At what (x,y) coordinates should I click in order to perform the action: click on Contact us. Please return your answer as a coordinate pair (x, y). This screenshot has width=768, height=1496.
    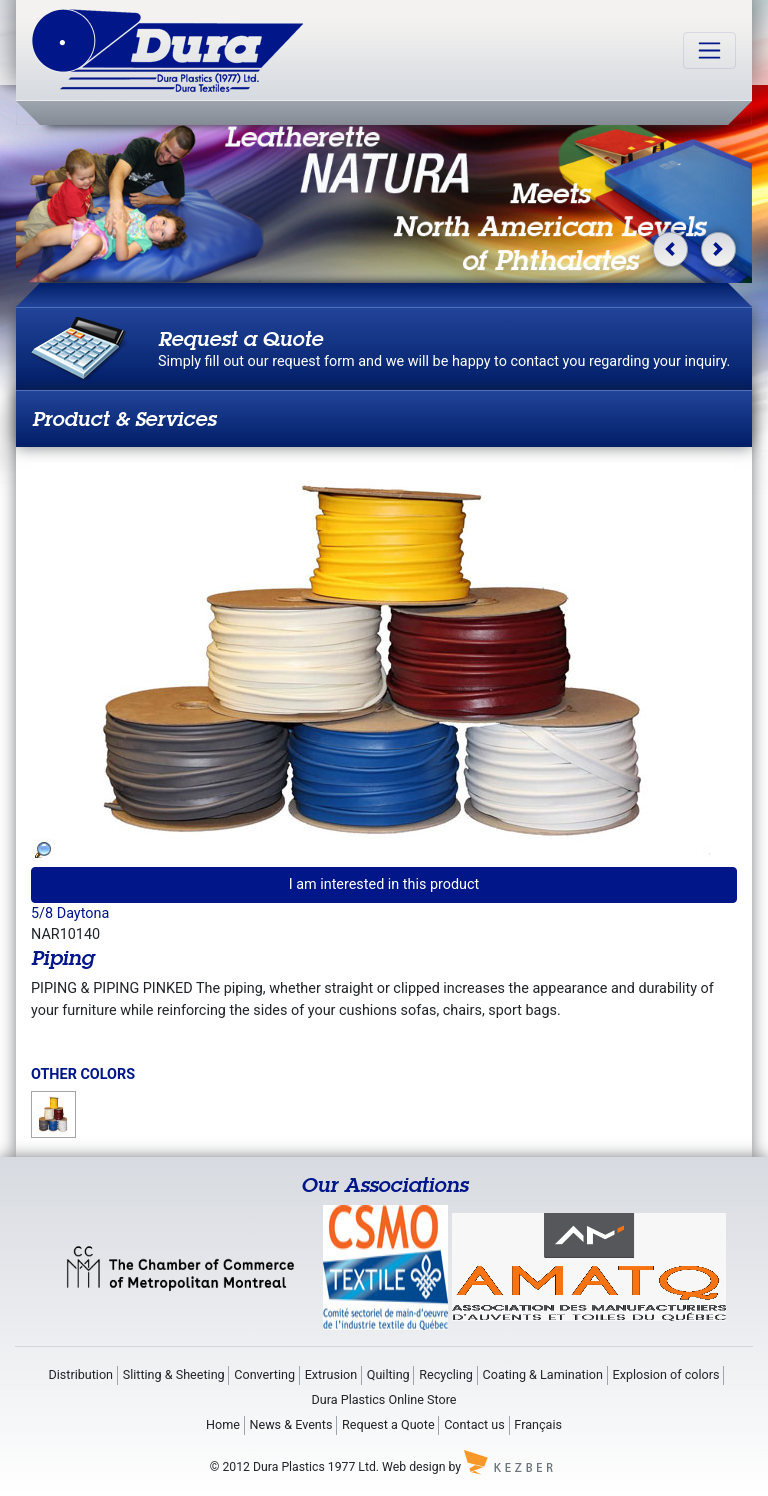
    Looking at the image, I should click on (474, 1424).